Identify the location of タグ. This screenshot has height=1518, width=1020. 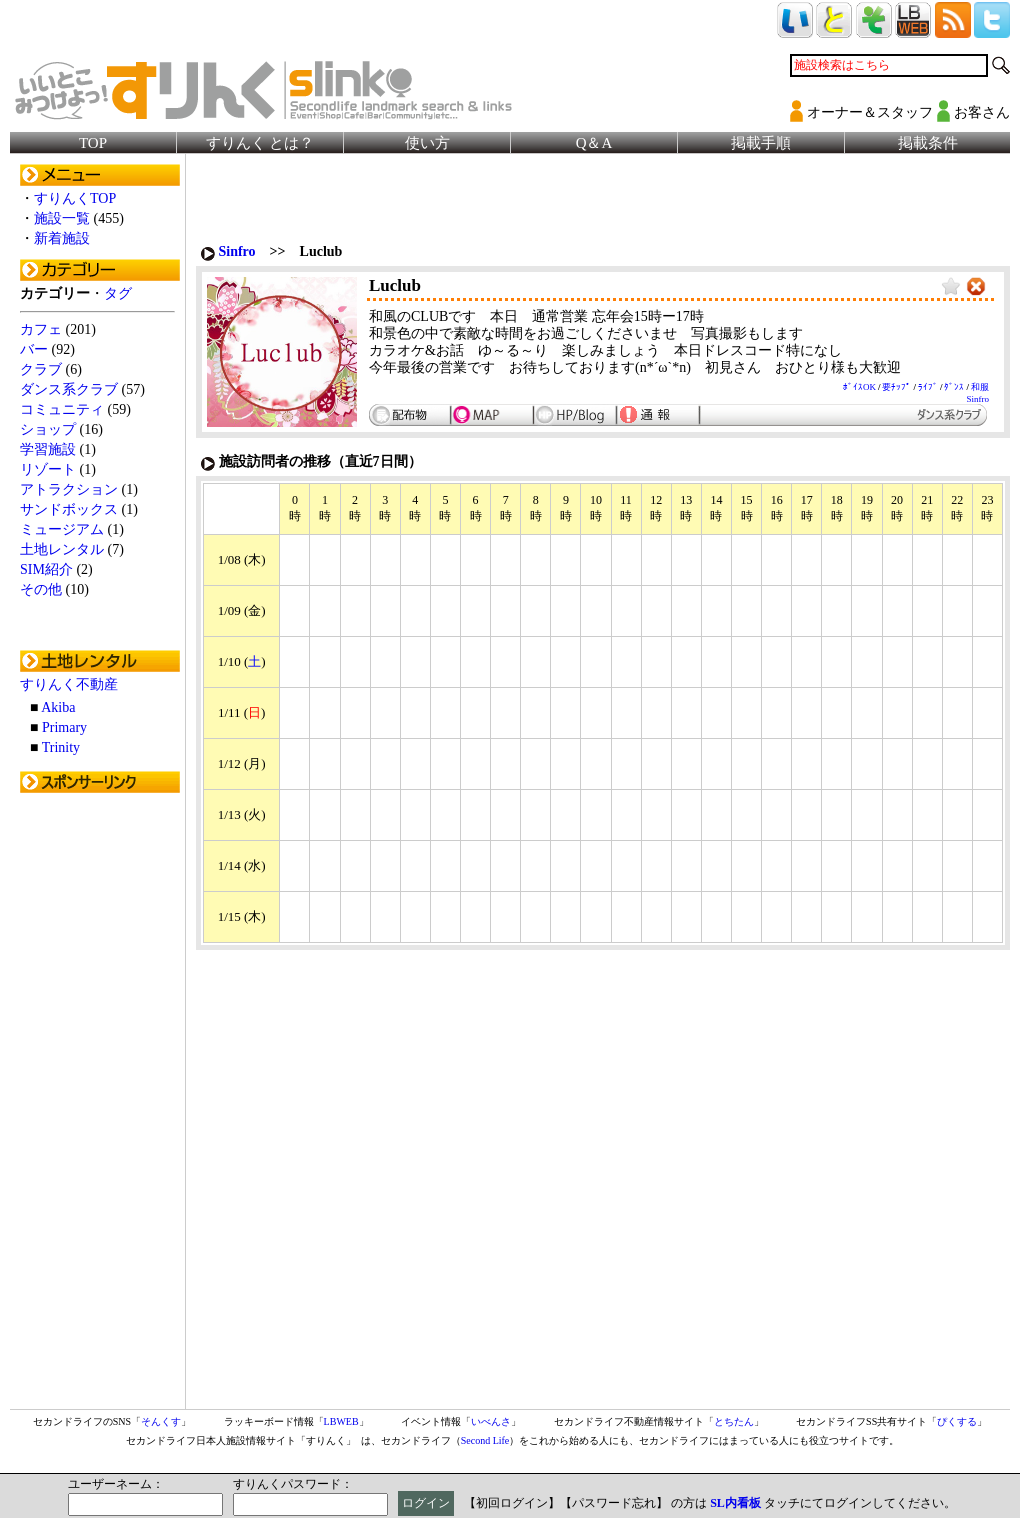
(118, 293).